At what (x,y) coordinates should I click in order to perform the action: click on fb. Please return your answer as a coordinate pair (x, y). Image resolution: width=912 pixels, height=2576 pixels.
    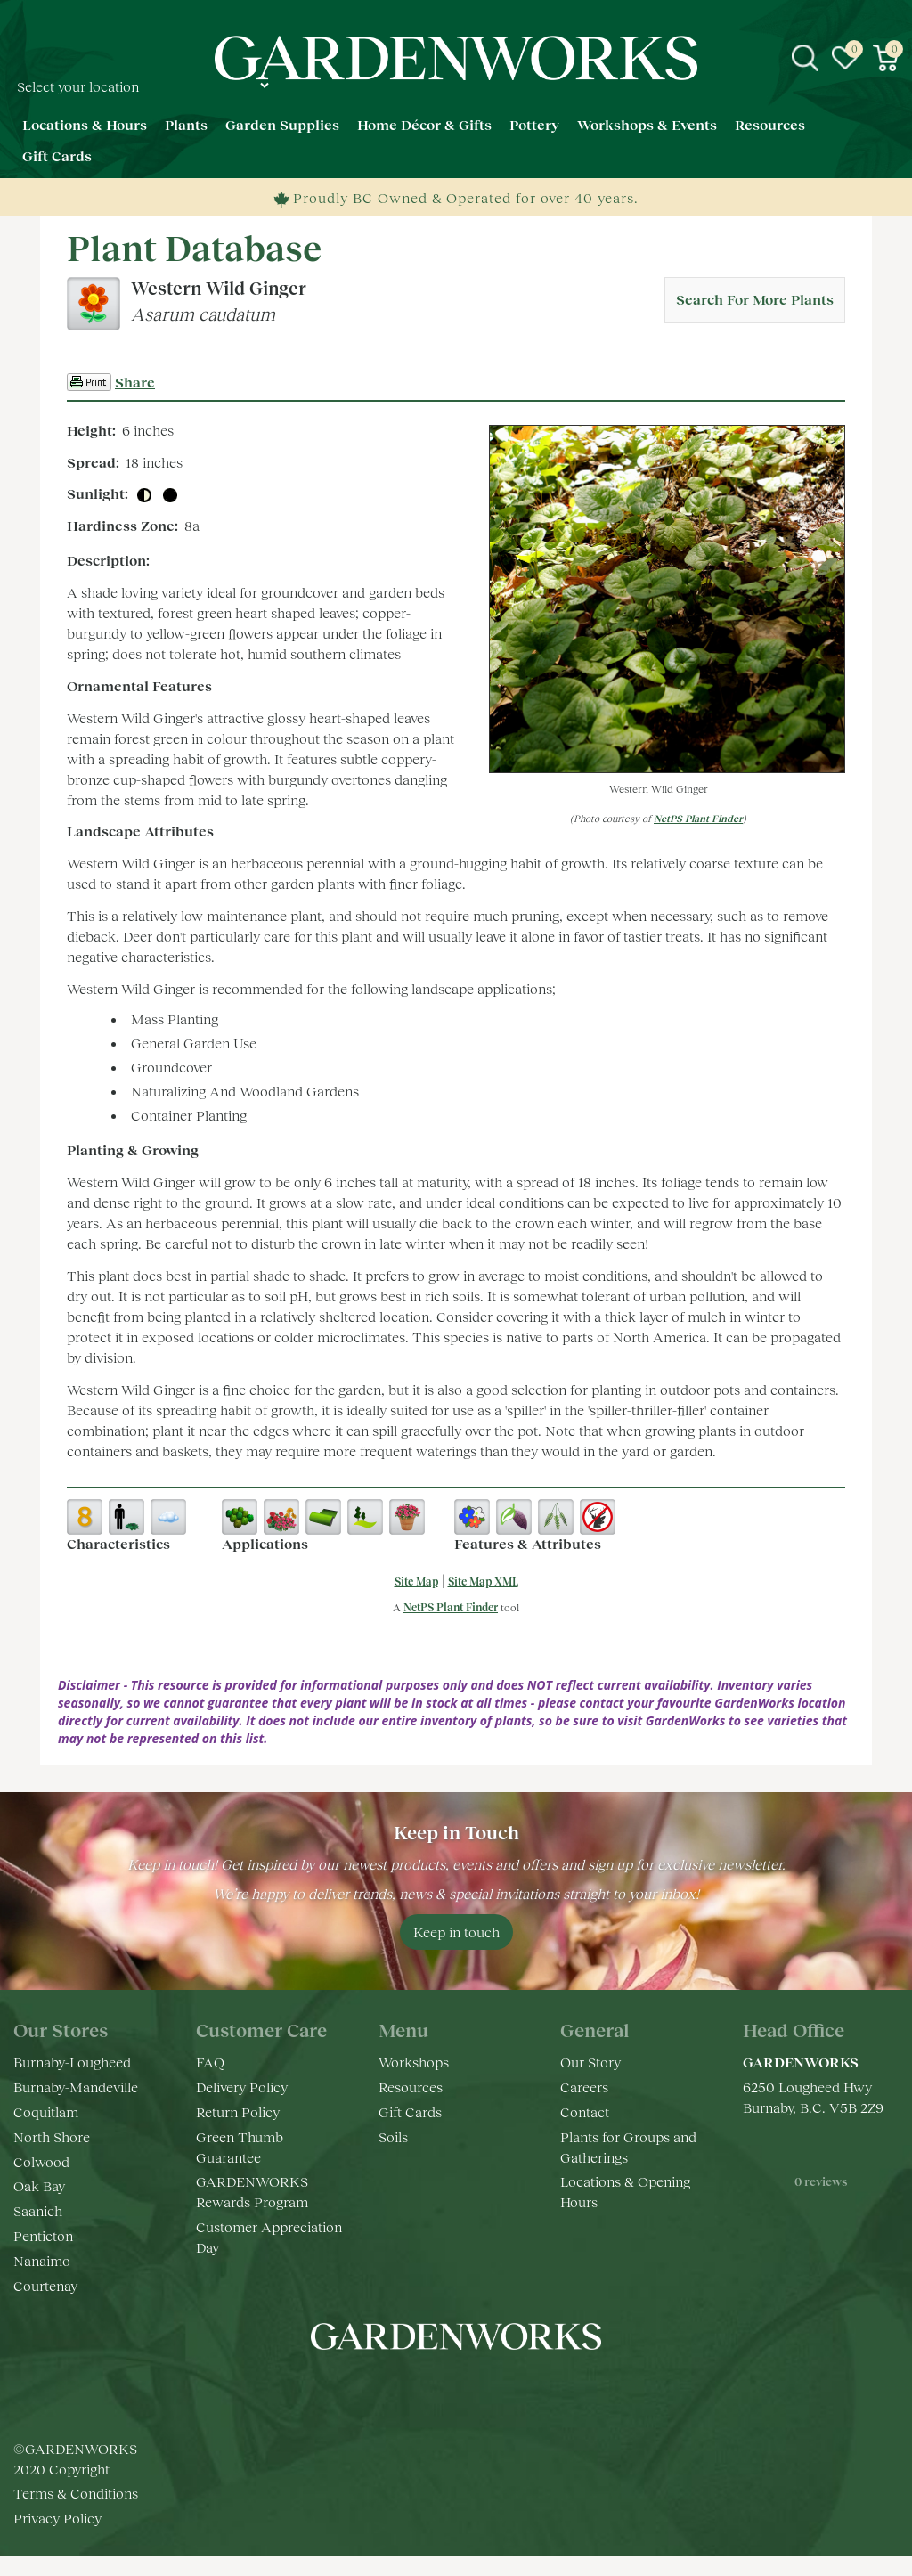
    Looking at the image, I should click on (402, 2389).